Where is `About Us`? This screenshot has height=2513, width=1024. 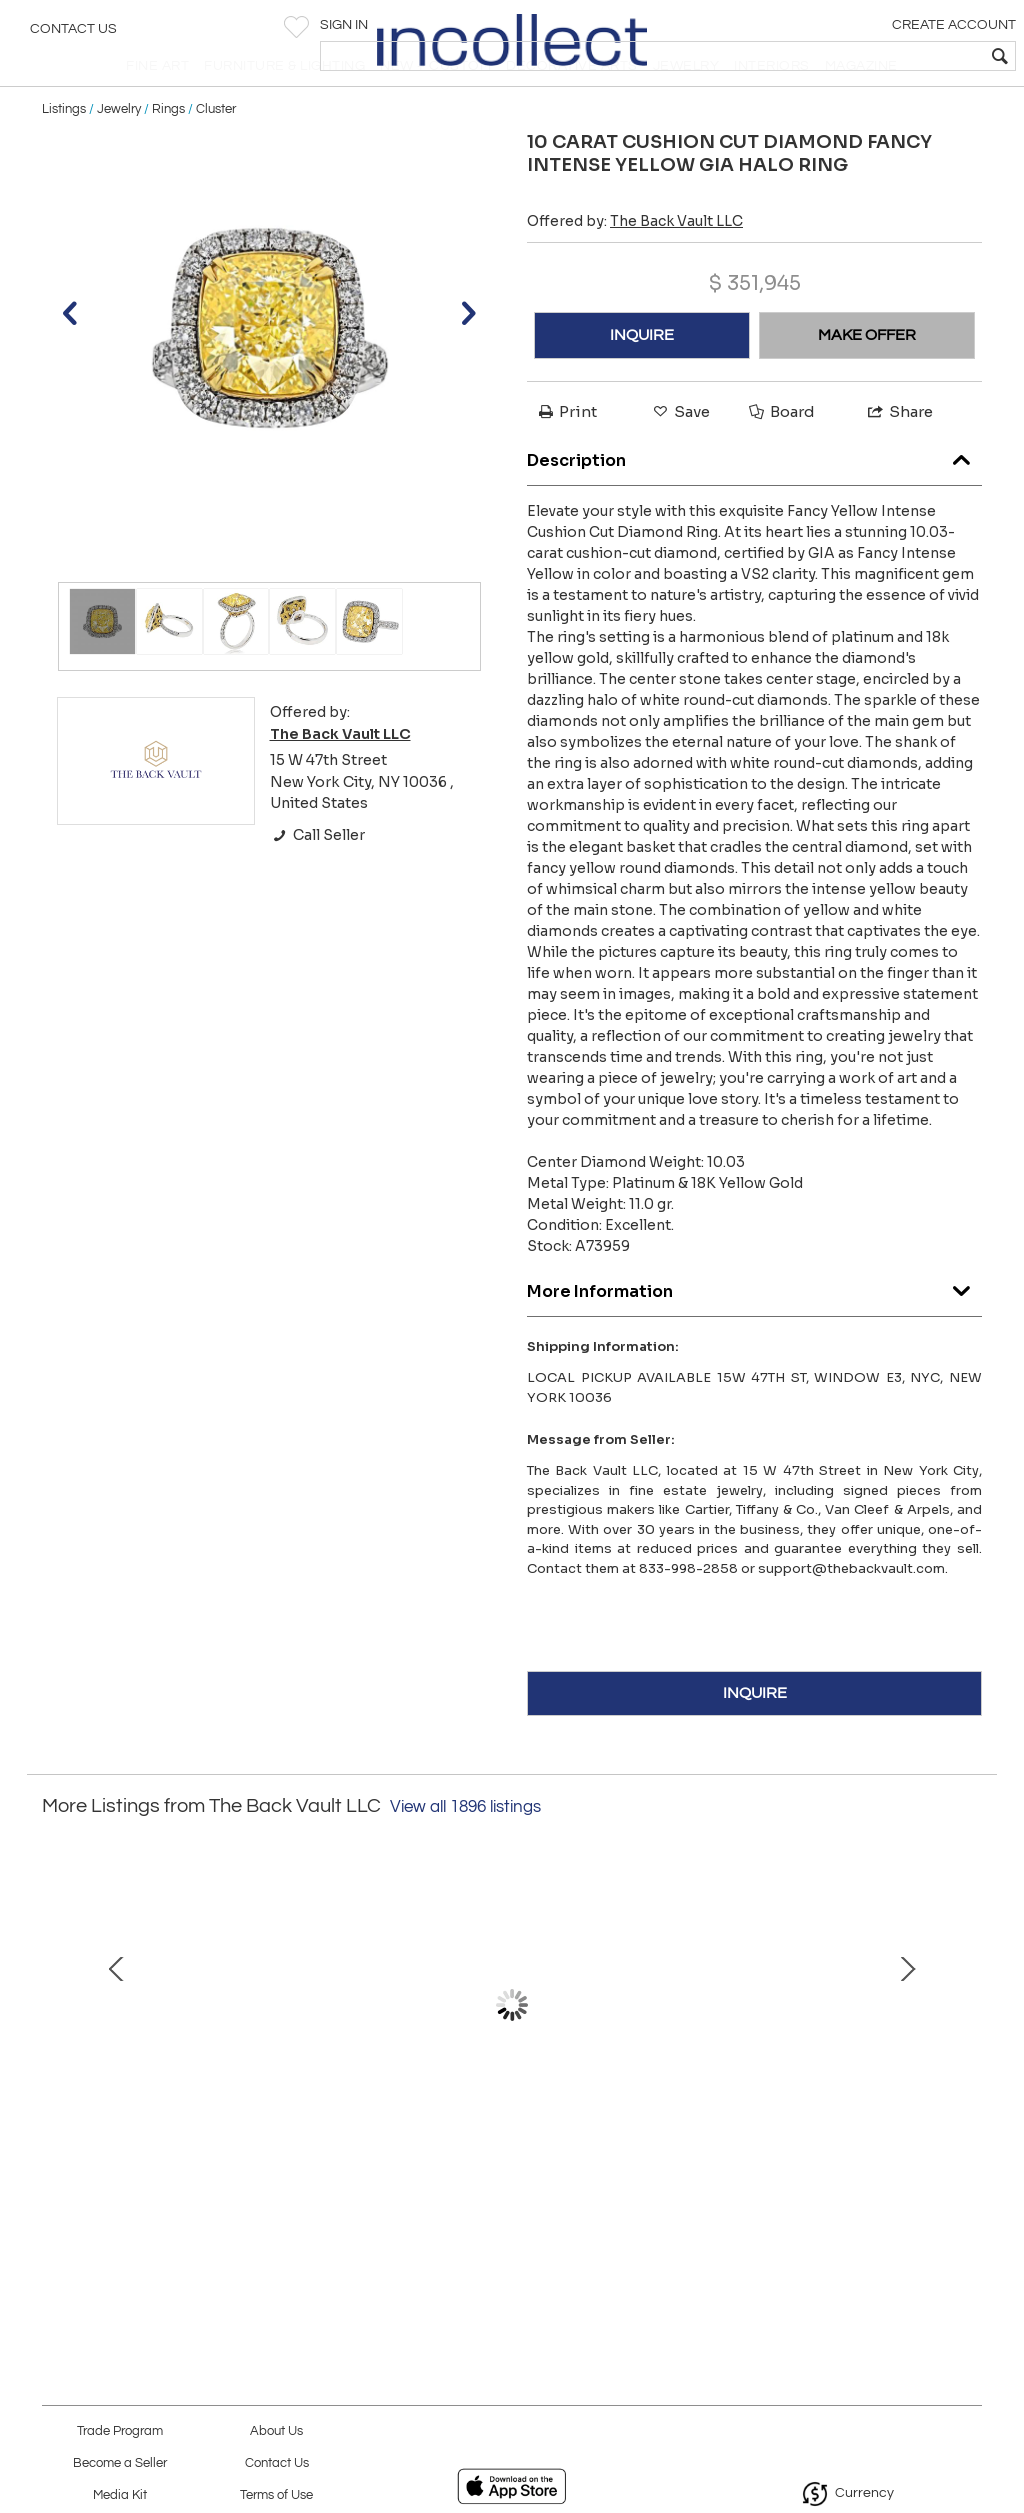
About Us is located at coordinates (276, 2431).